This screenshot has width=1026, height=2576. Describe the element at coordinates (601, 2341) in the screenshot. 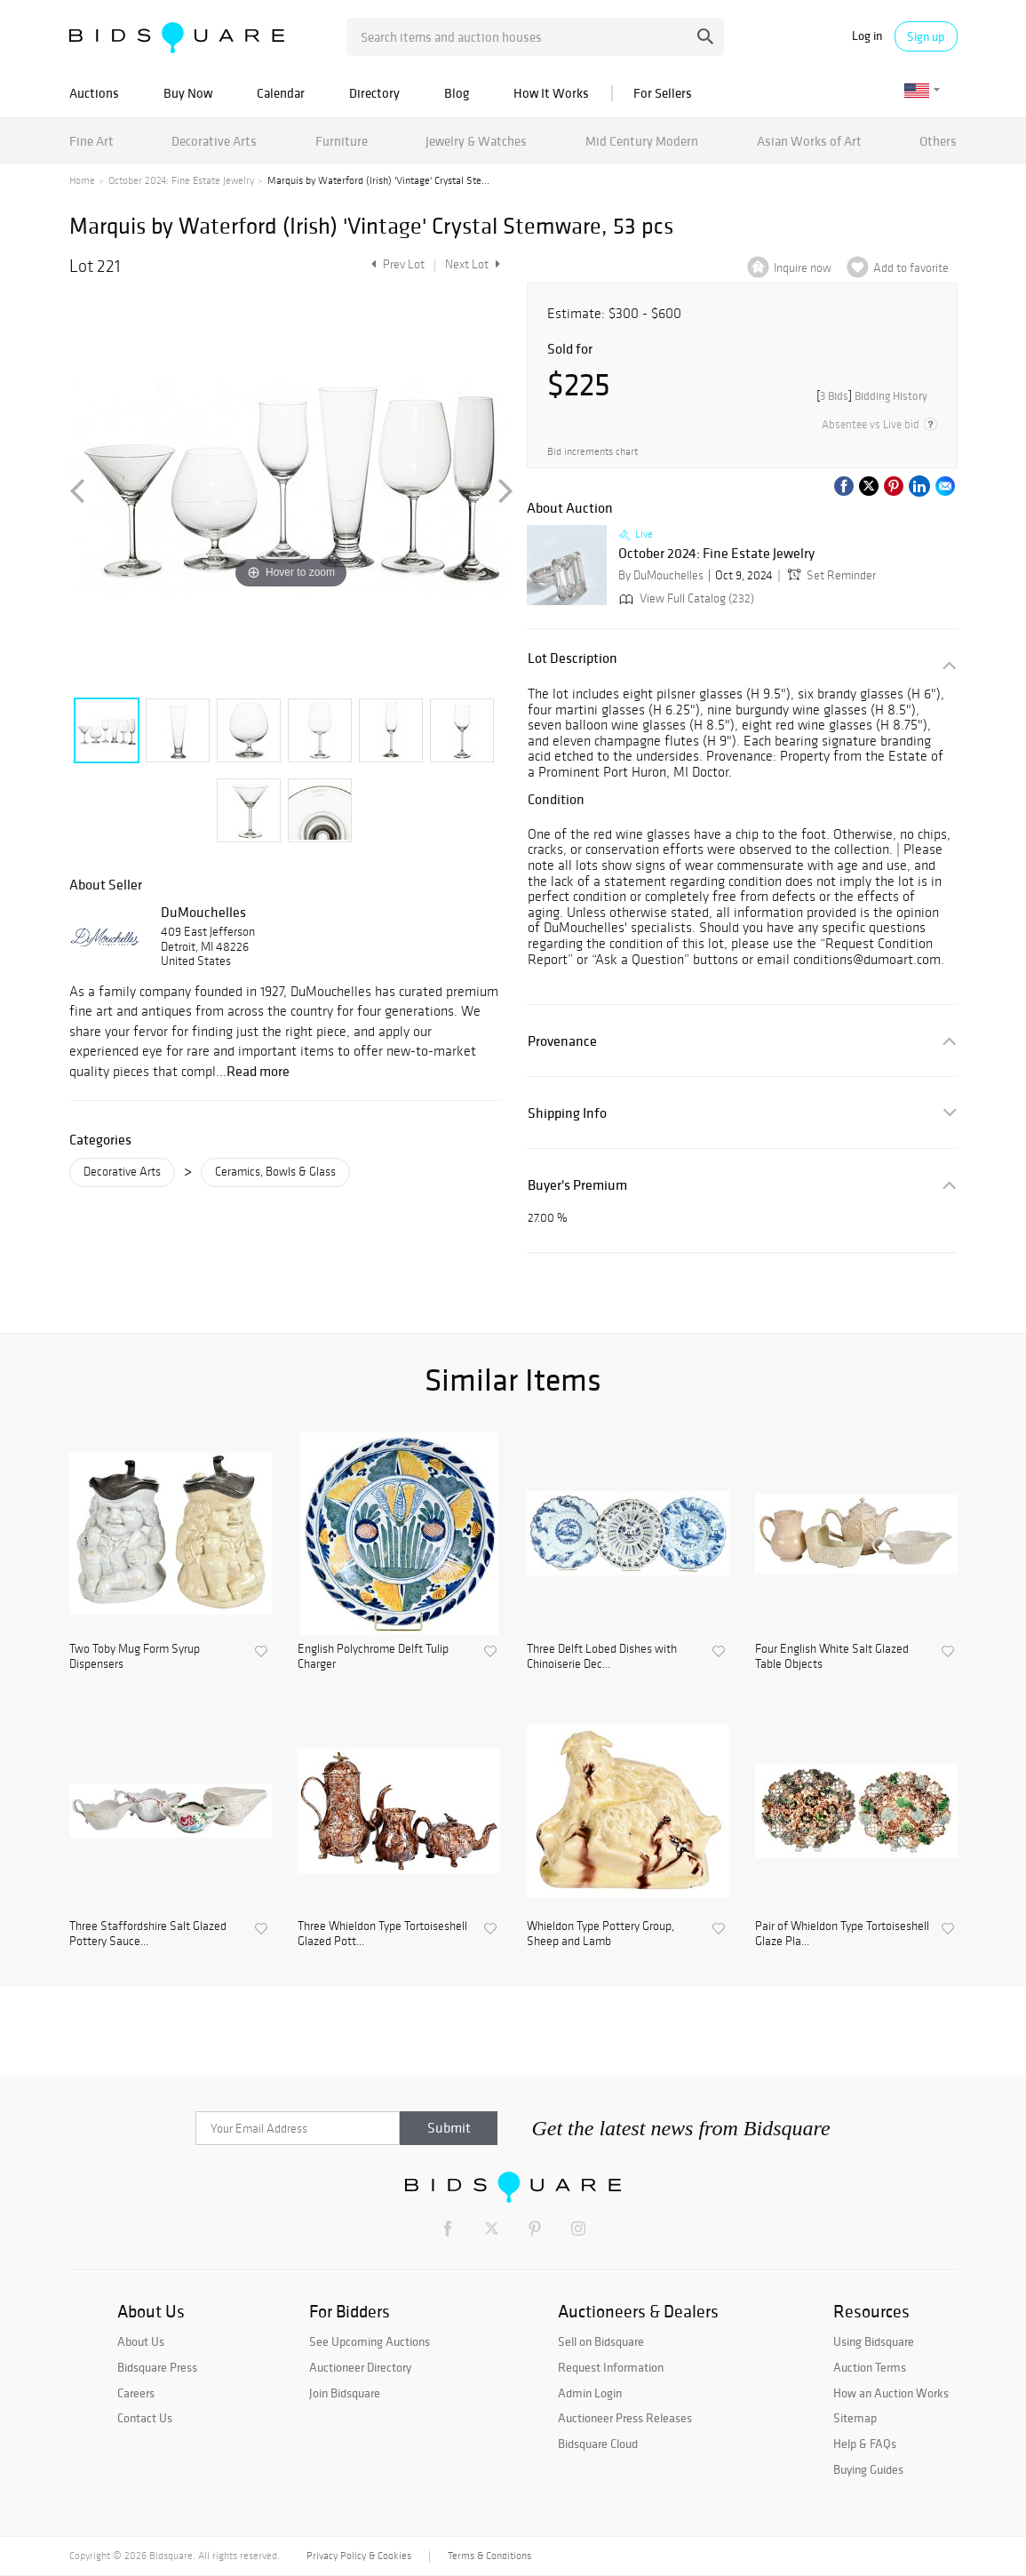

I see `Sell on Bidsquare` at that location.